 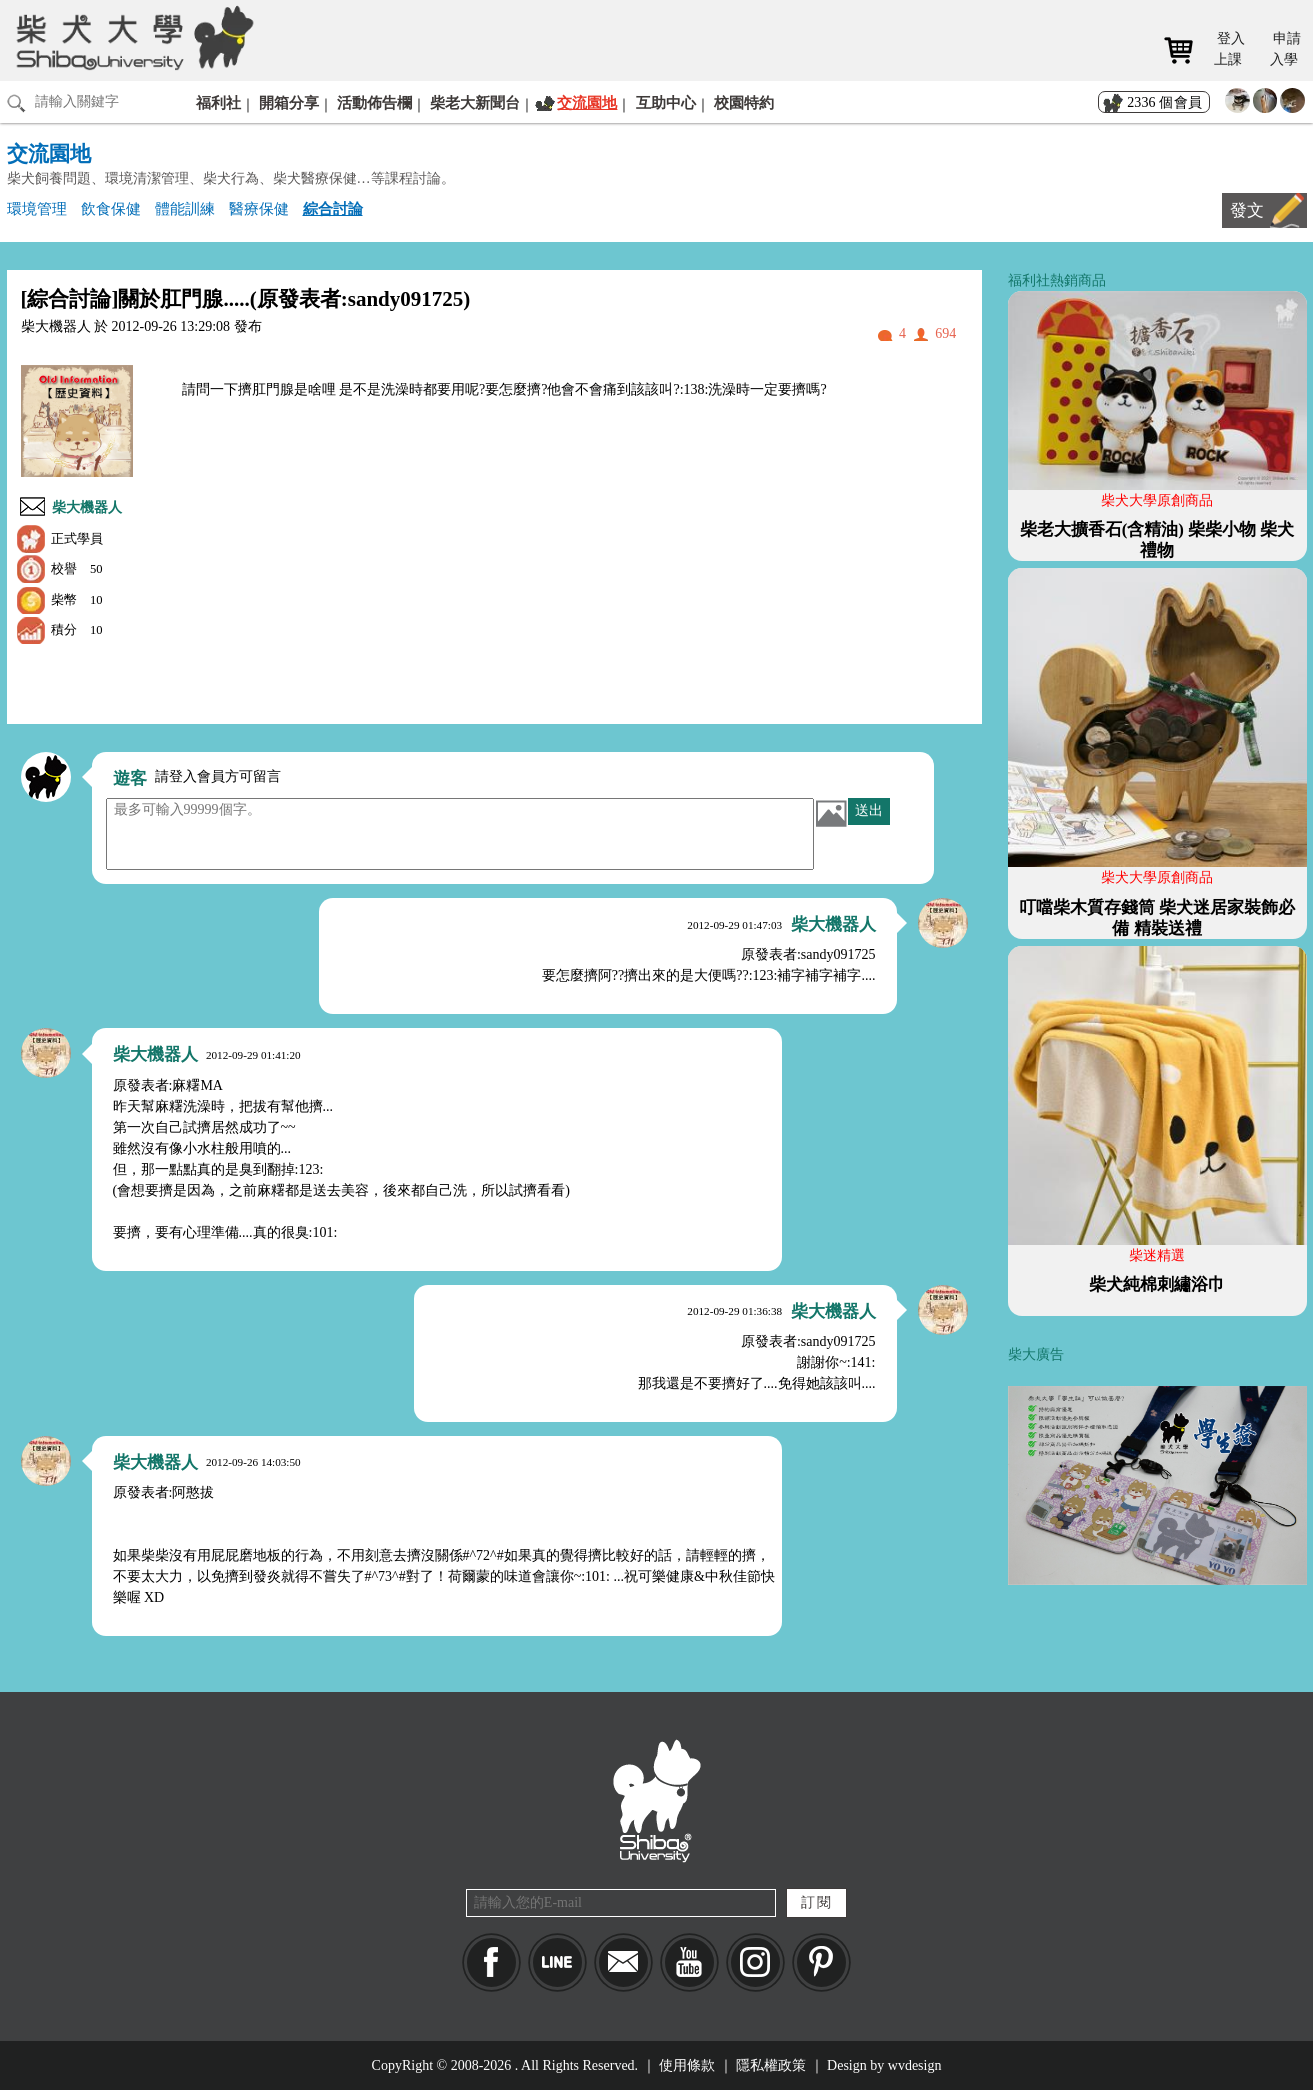 I want to click on IG, so click(x=755, y=1962).